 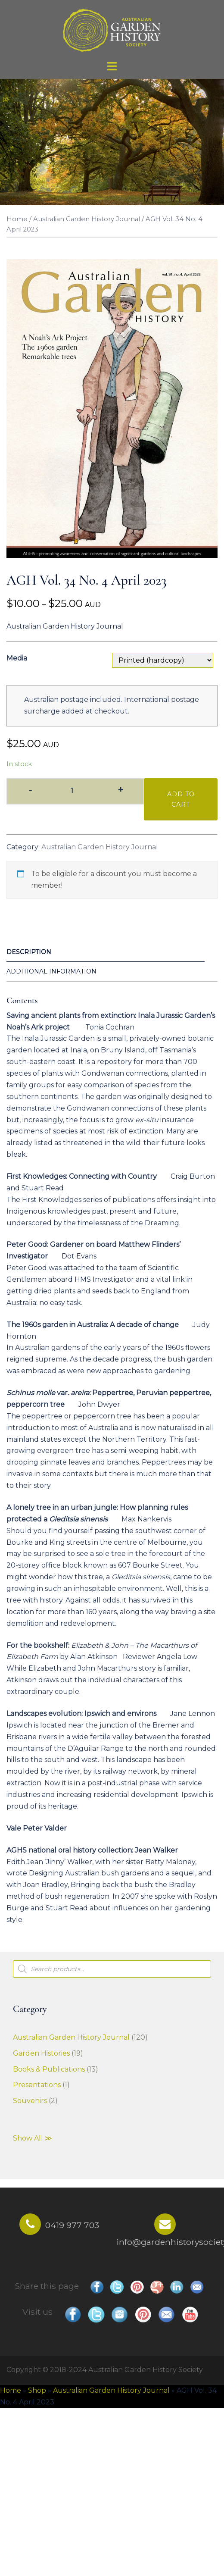 I want to click on [tab], so click(x=105, y=953).